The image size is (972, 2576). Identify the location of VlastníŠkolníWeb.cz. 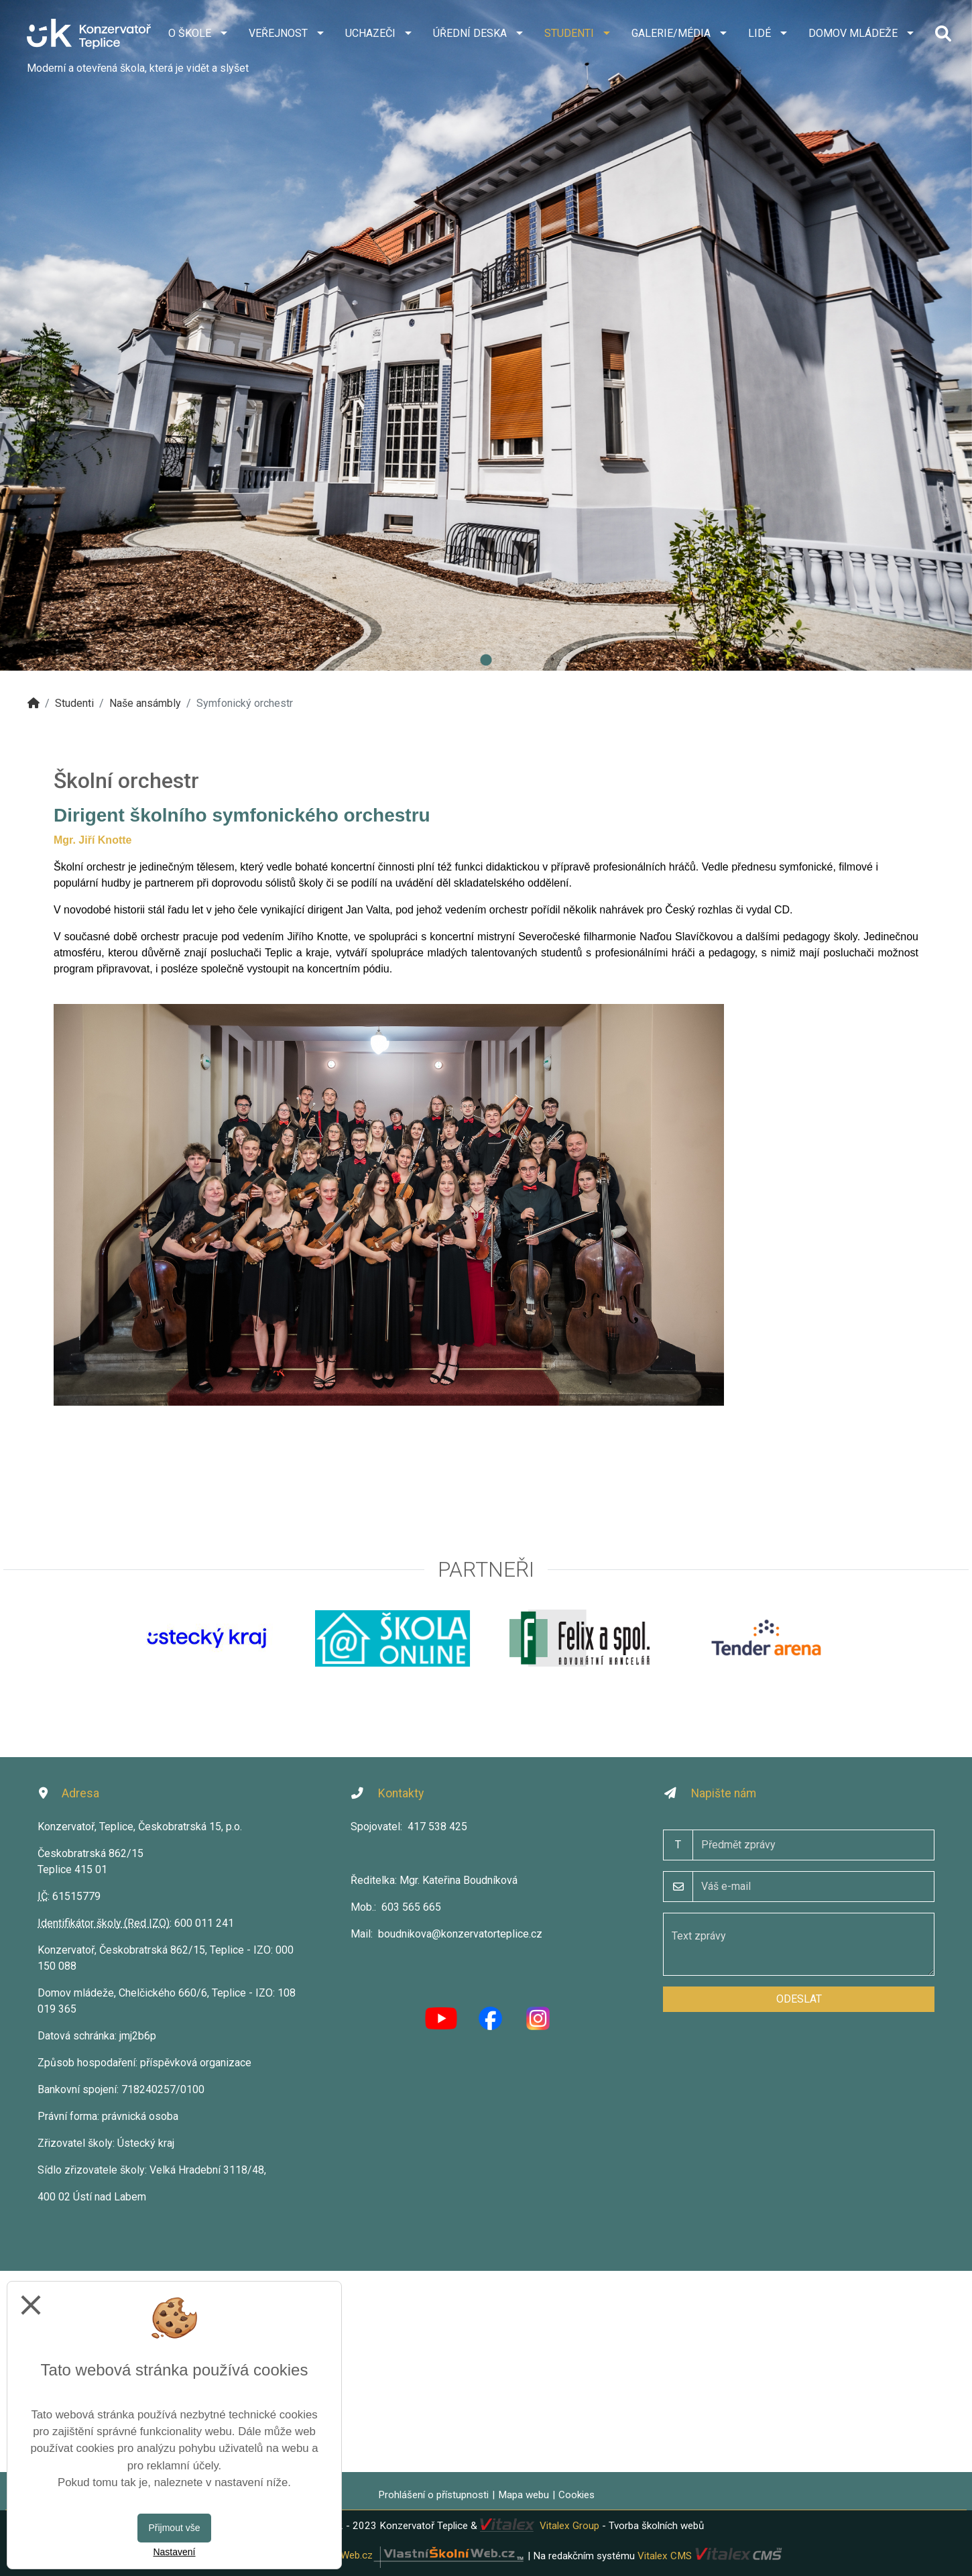
(404, 2555).